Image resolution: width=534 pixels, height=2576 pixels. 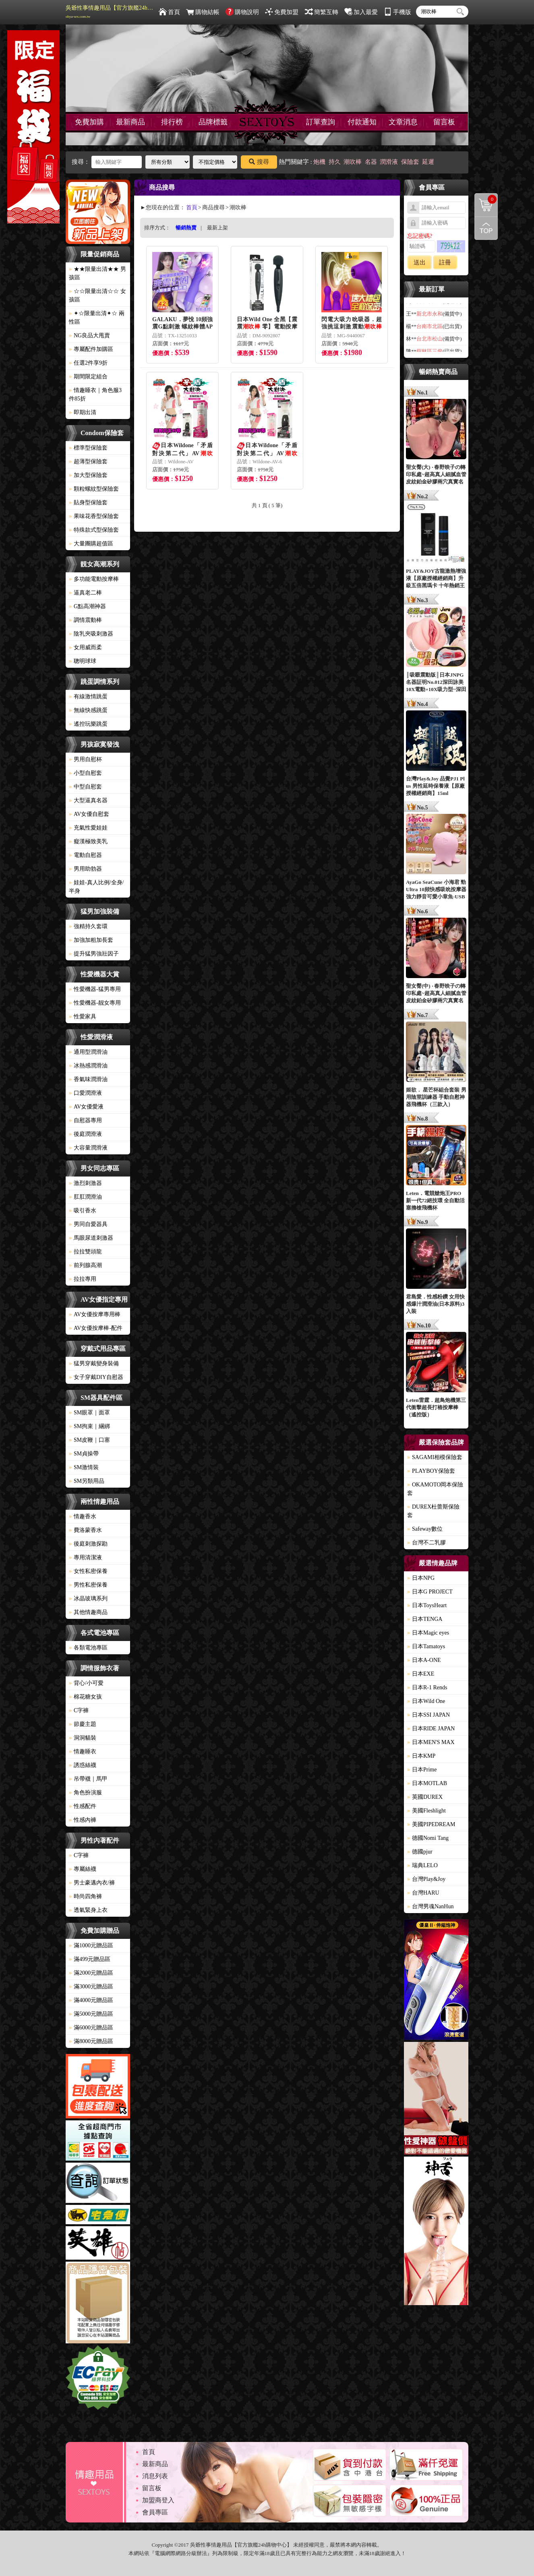 I want to click on 多功能電動按摩棒, so click(x=94, y=579).